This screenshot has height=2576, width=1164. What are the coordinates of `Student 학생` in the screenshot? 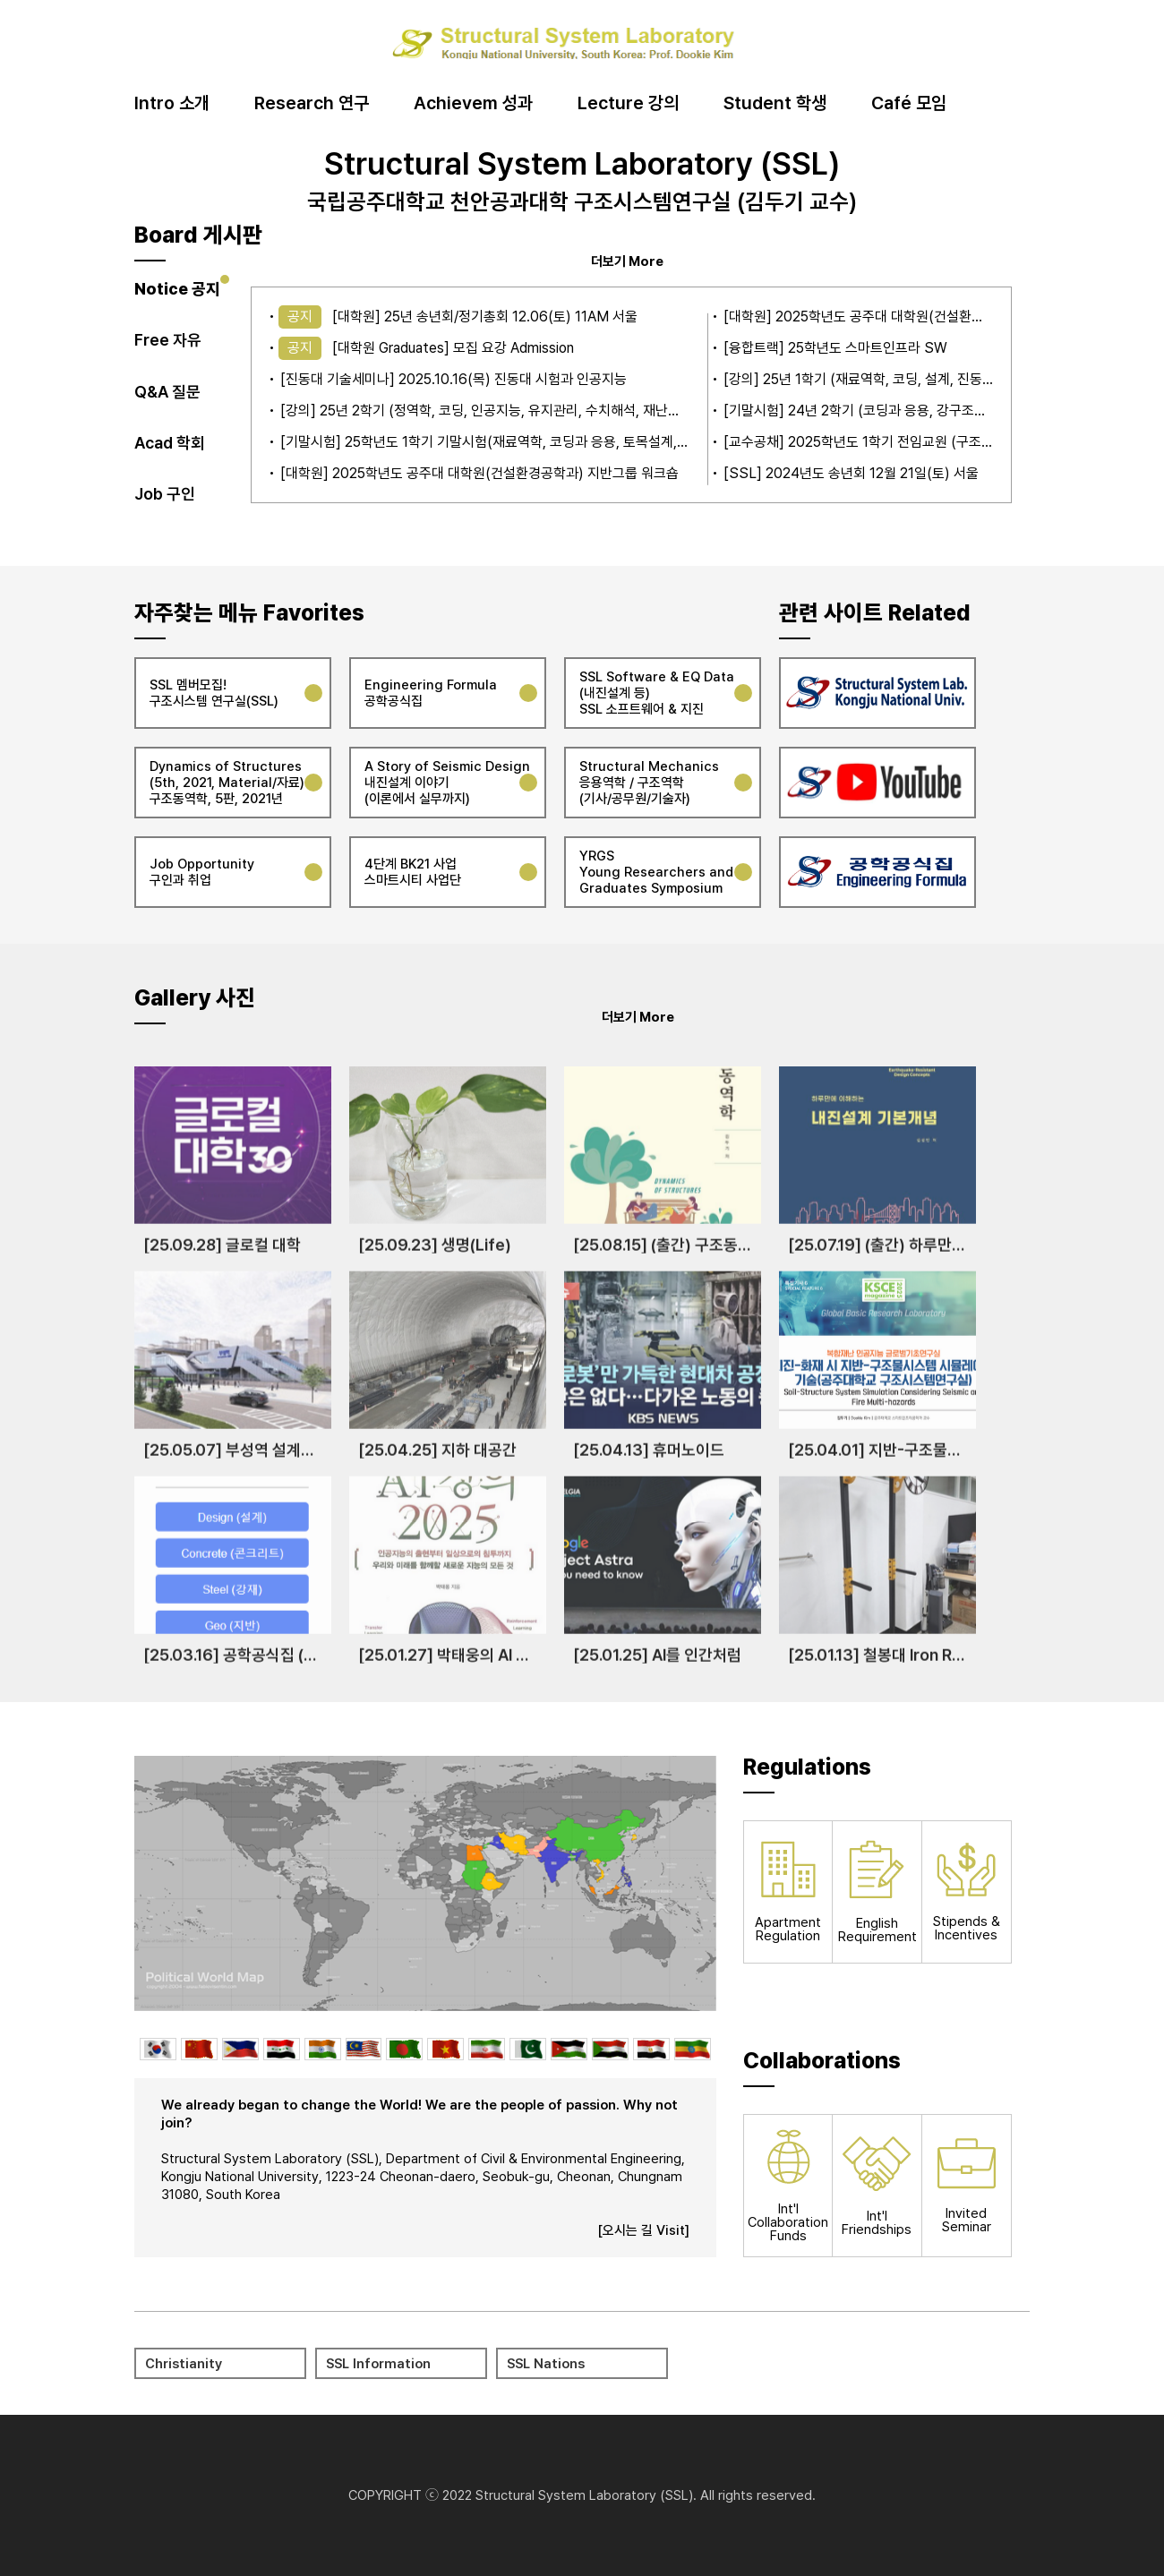 It's located at (774, 104).